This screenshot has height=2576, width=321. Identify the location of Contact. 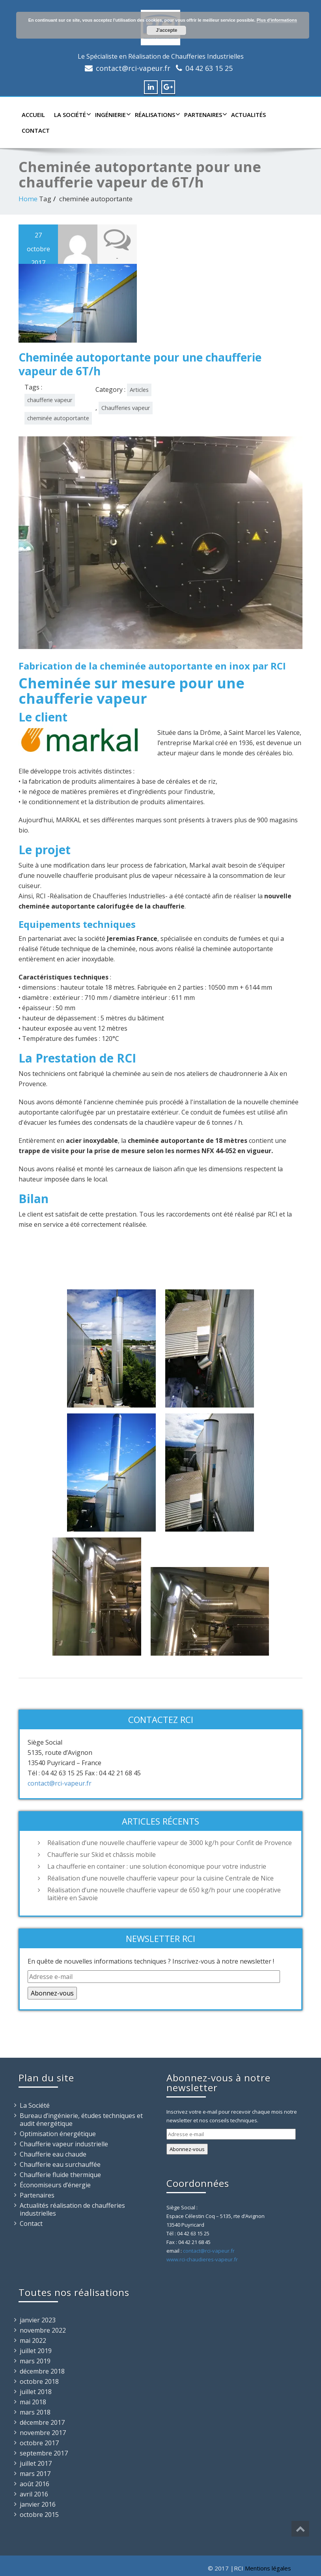
(36, 130).